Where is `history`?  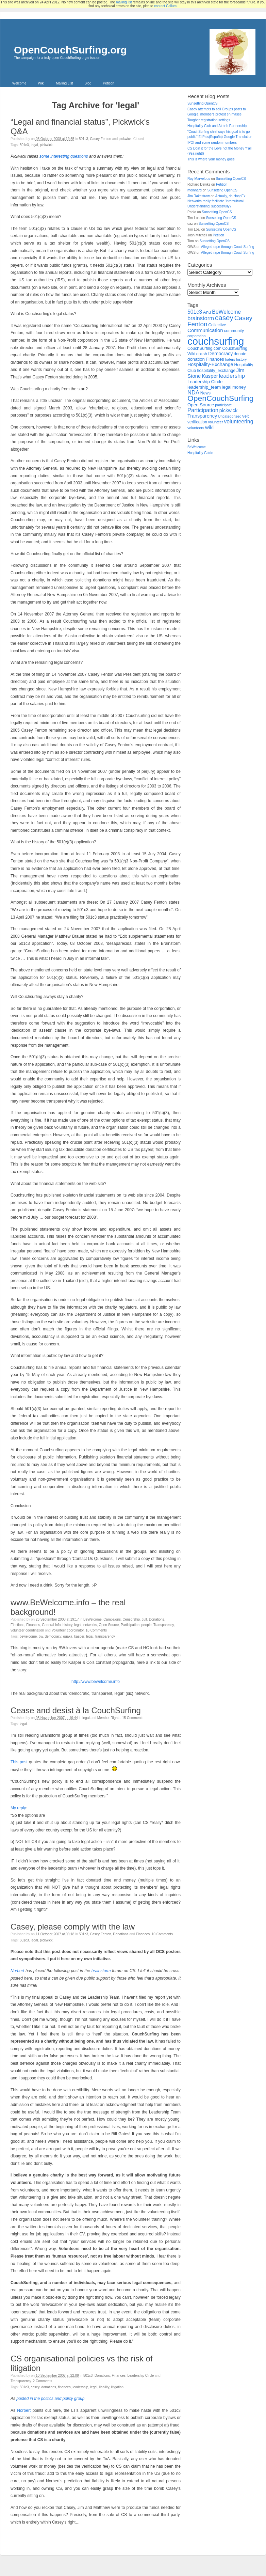
history is located at coordinates (67, 1625).